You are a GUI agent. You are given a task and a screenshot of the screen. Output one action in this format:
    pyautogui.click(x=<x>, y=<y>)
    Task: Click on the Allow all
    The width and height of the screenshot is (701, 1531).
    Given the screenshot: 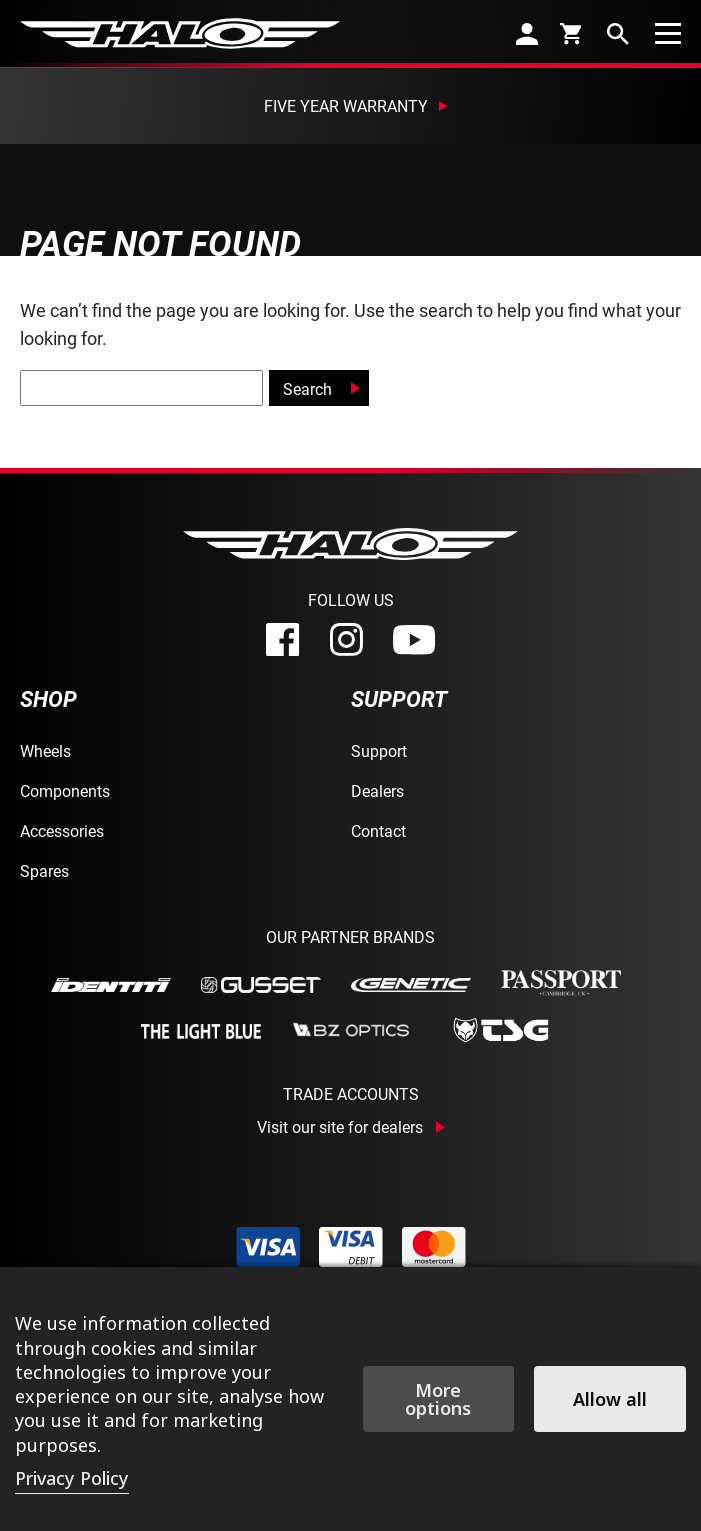 What is the action you would take?
    pyautogui.click(x=610, y=1399)
    